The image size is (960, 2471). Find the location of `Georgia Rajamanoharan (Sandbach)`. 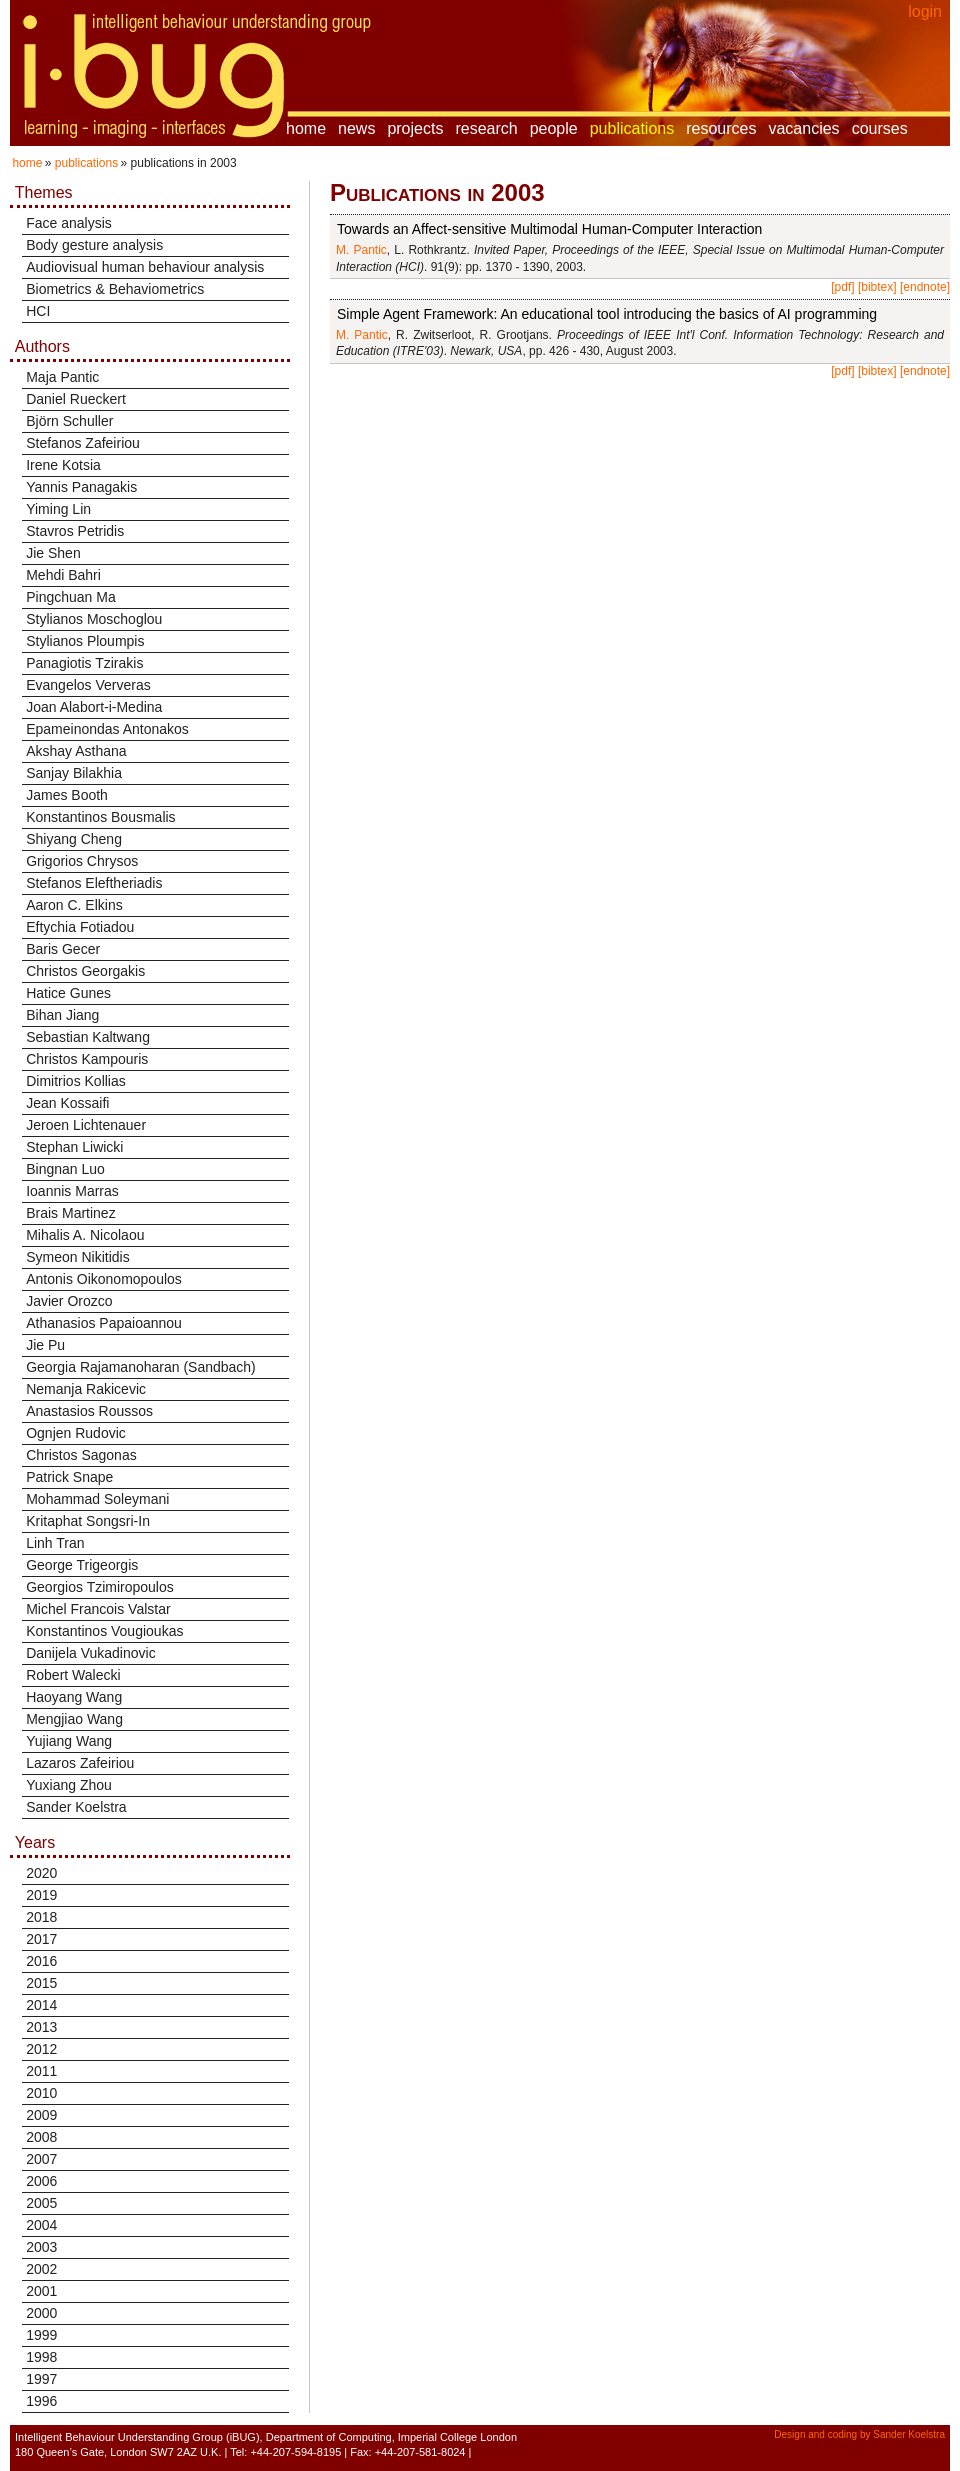

Georgia Rajamanoharan (Sandbach) is located at coordinates (141, 1367).